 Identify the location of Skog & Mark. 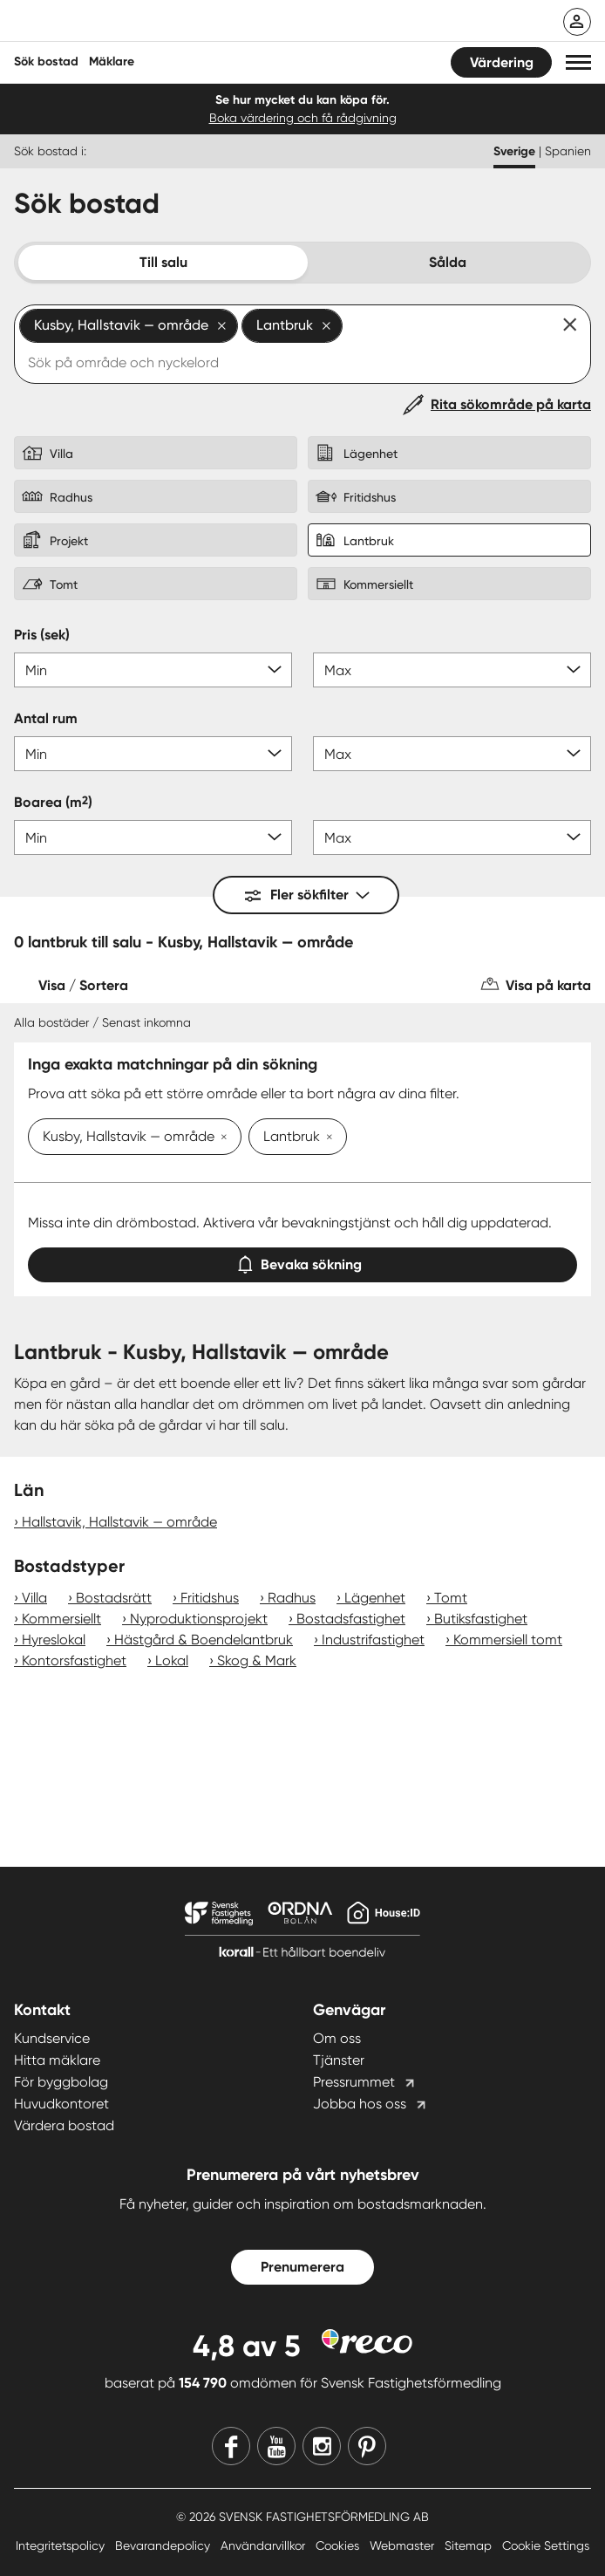
(256, 1660).